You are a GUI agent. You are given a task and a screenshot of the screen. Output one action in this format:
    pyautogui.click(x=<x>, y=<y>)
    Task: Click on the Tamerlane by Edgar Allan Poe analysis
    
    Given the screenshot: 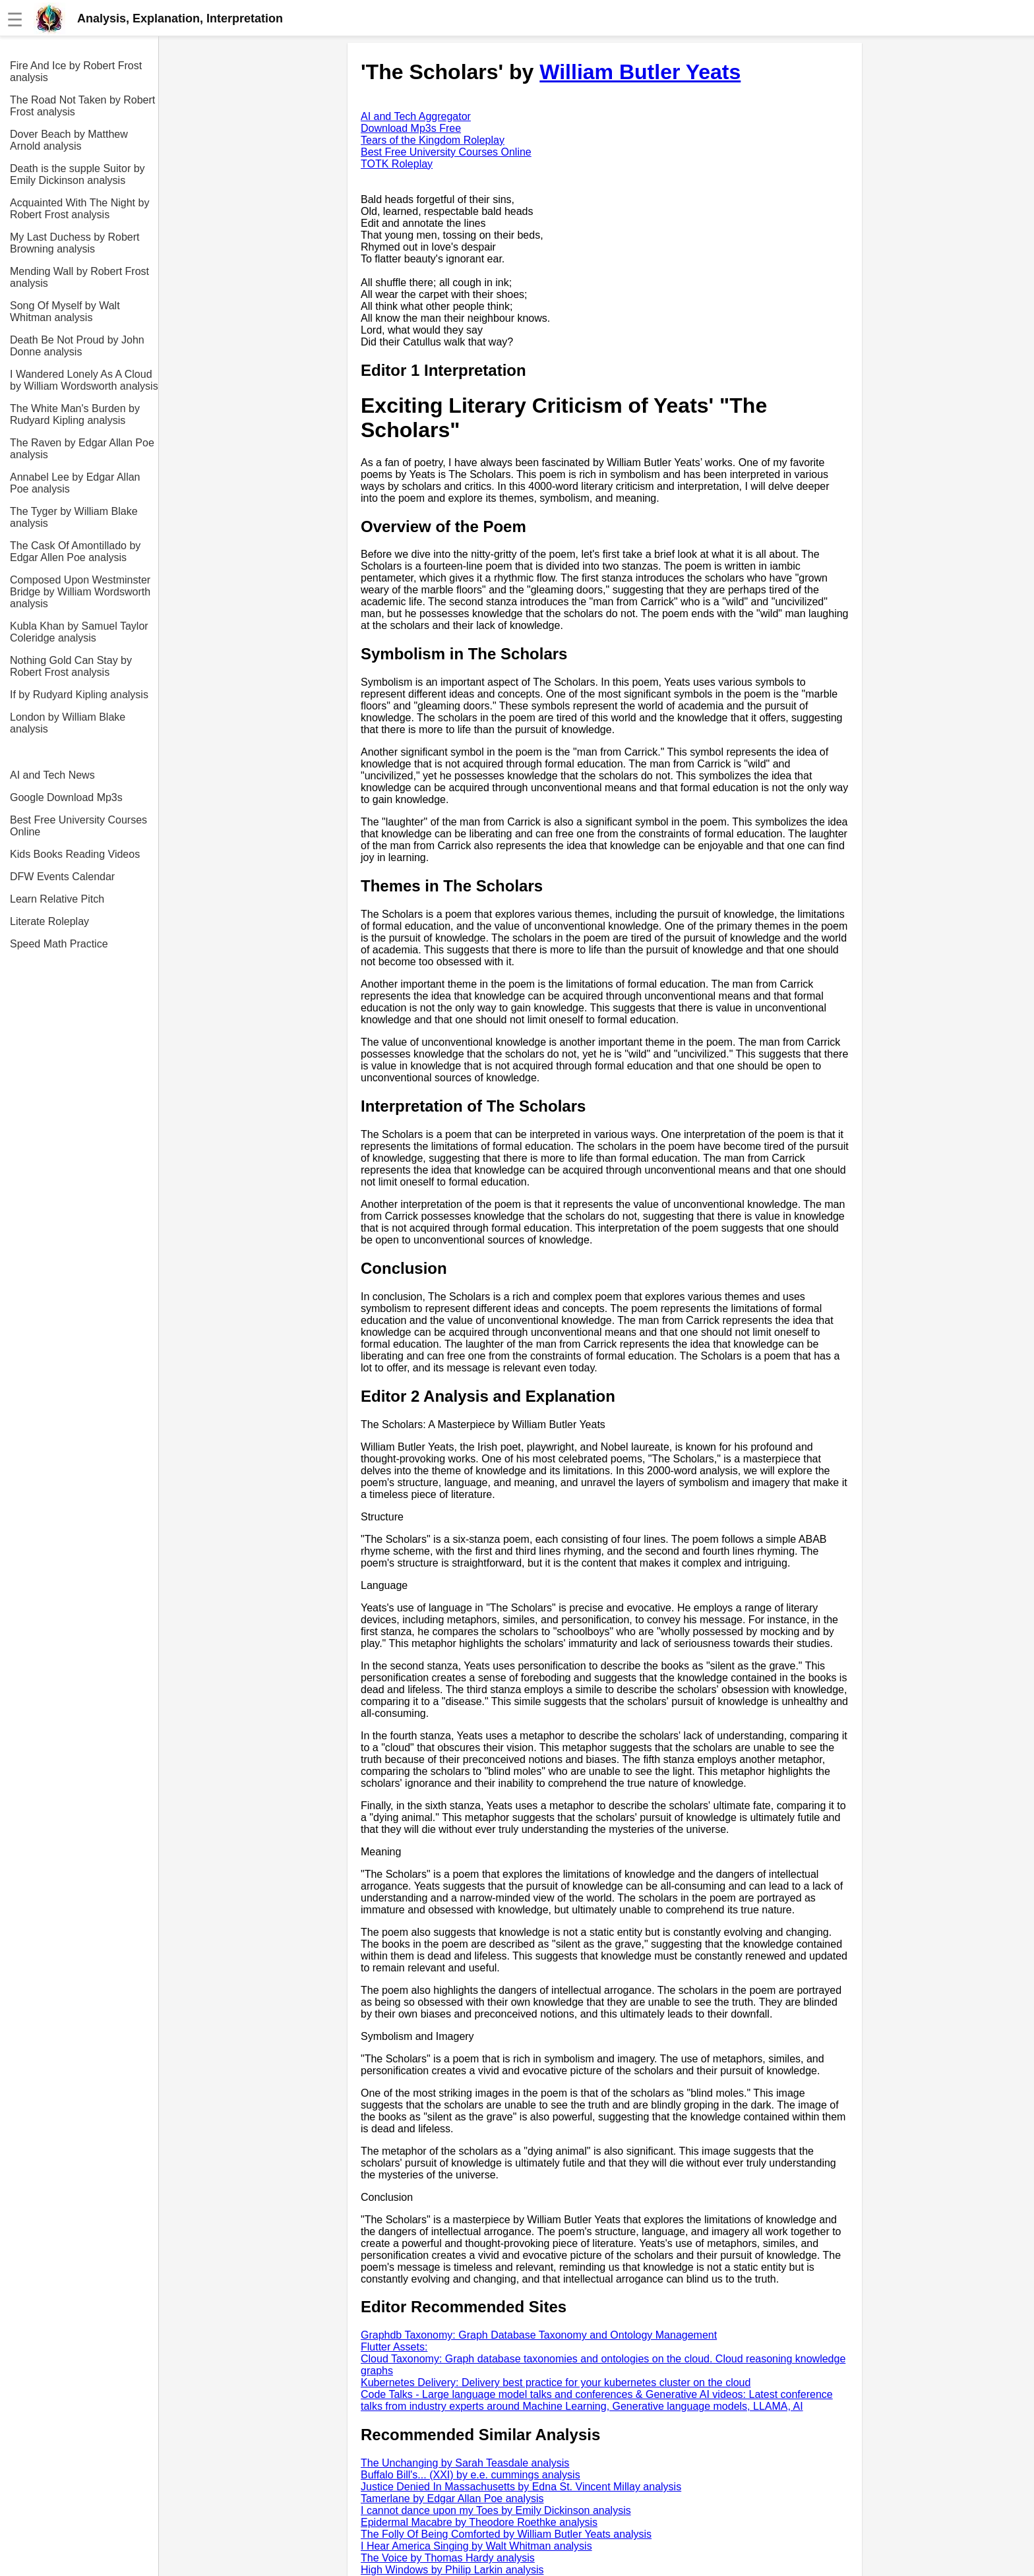 What is the action you would take?
    pyautogui.click(x=452, y=2498)
    